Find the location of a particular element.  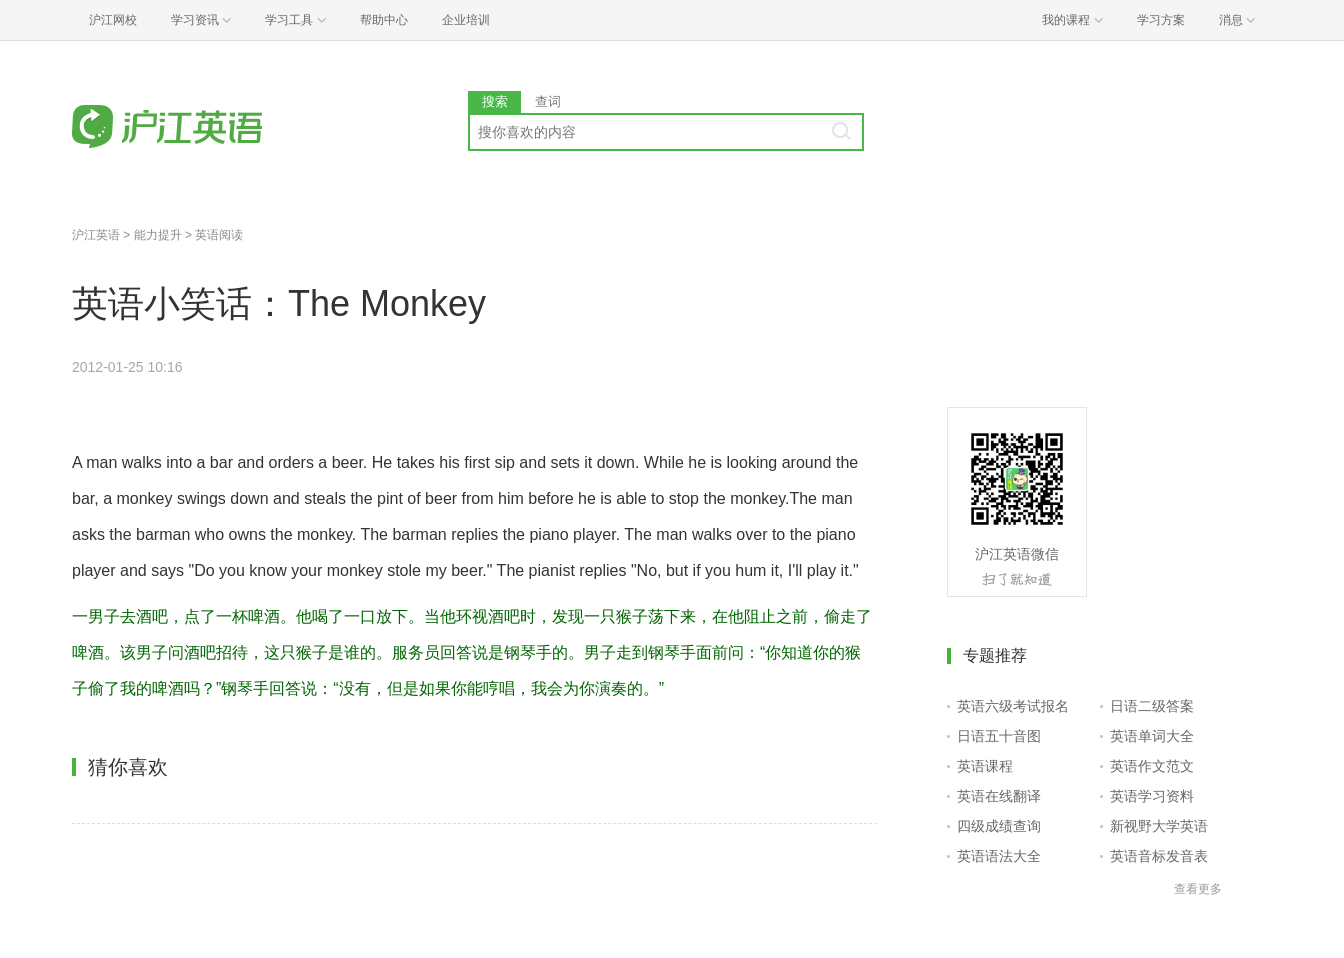

日语二级答案 is located at coordinates (1152, 706).